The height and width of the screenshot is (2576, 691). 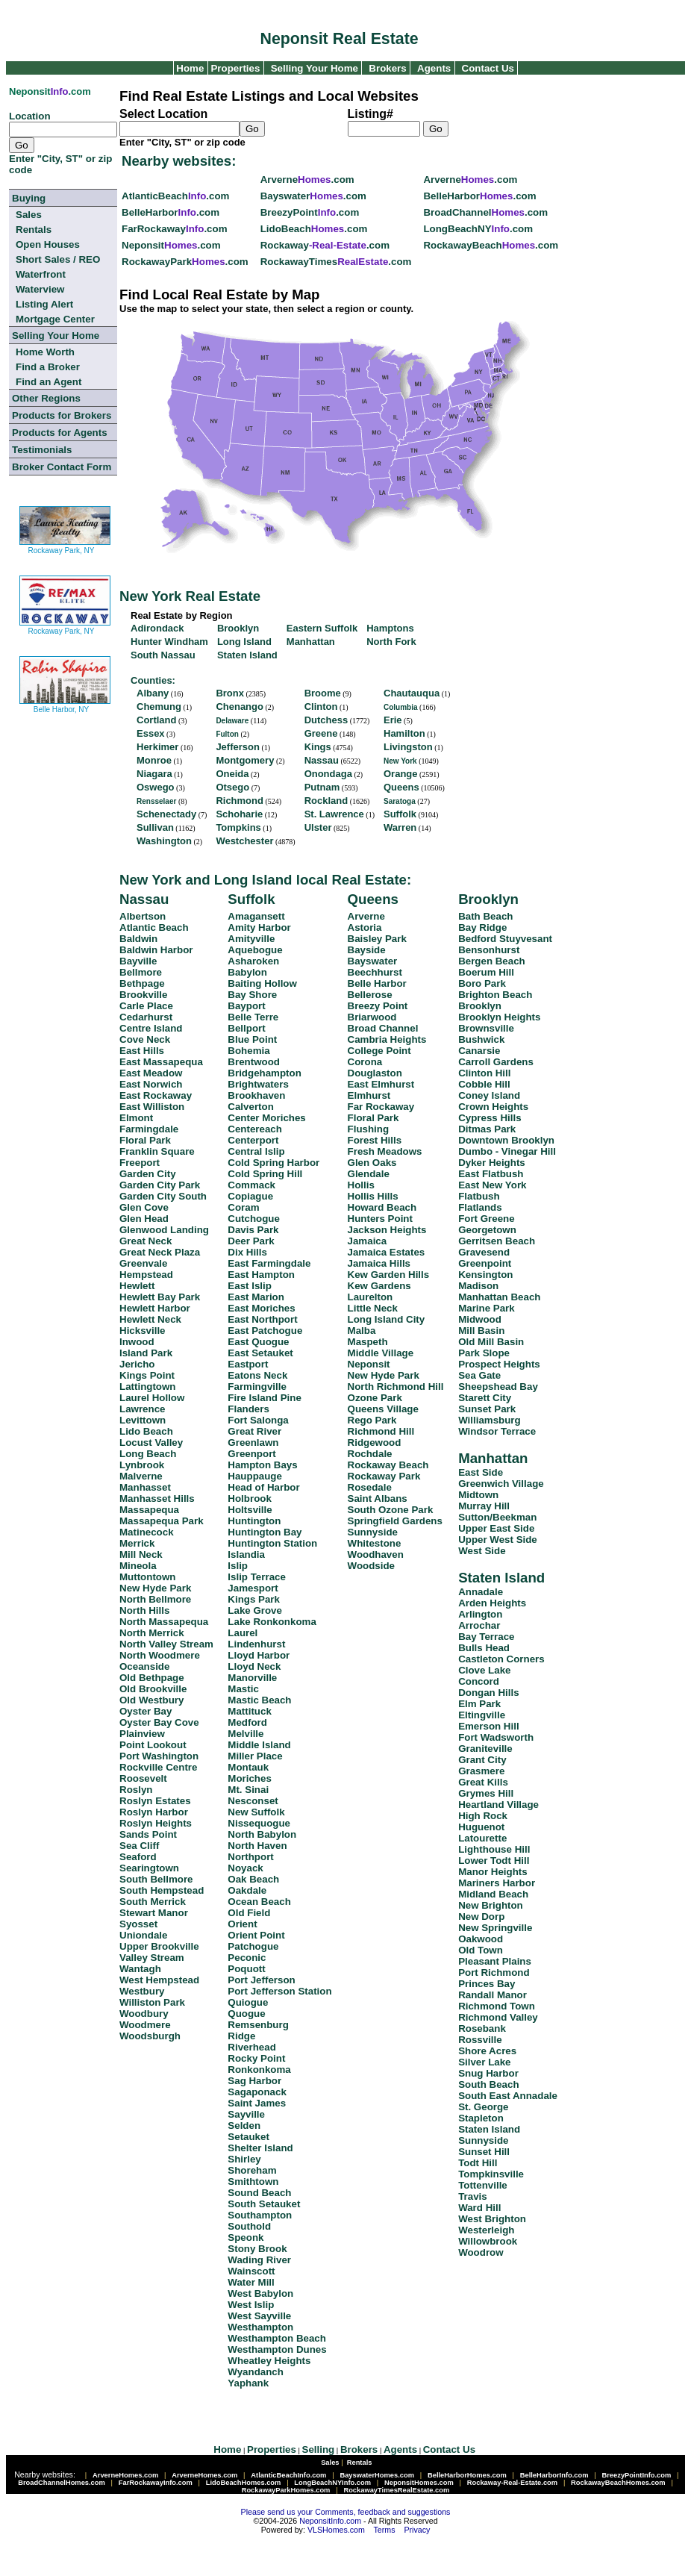 I want to click on Shore Acres, so click(x=487, y=2050).